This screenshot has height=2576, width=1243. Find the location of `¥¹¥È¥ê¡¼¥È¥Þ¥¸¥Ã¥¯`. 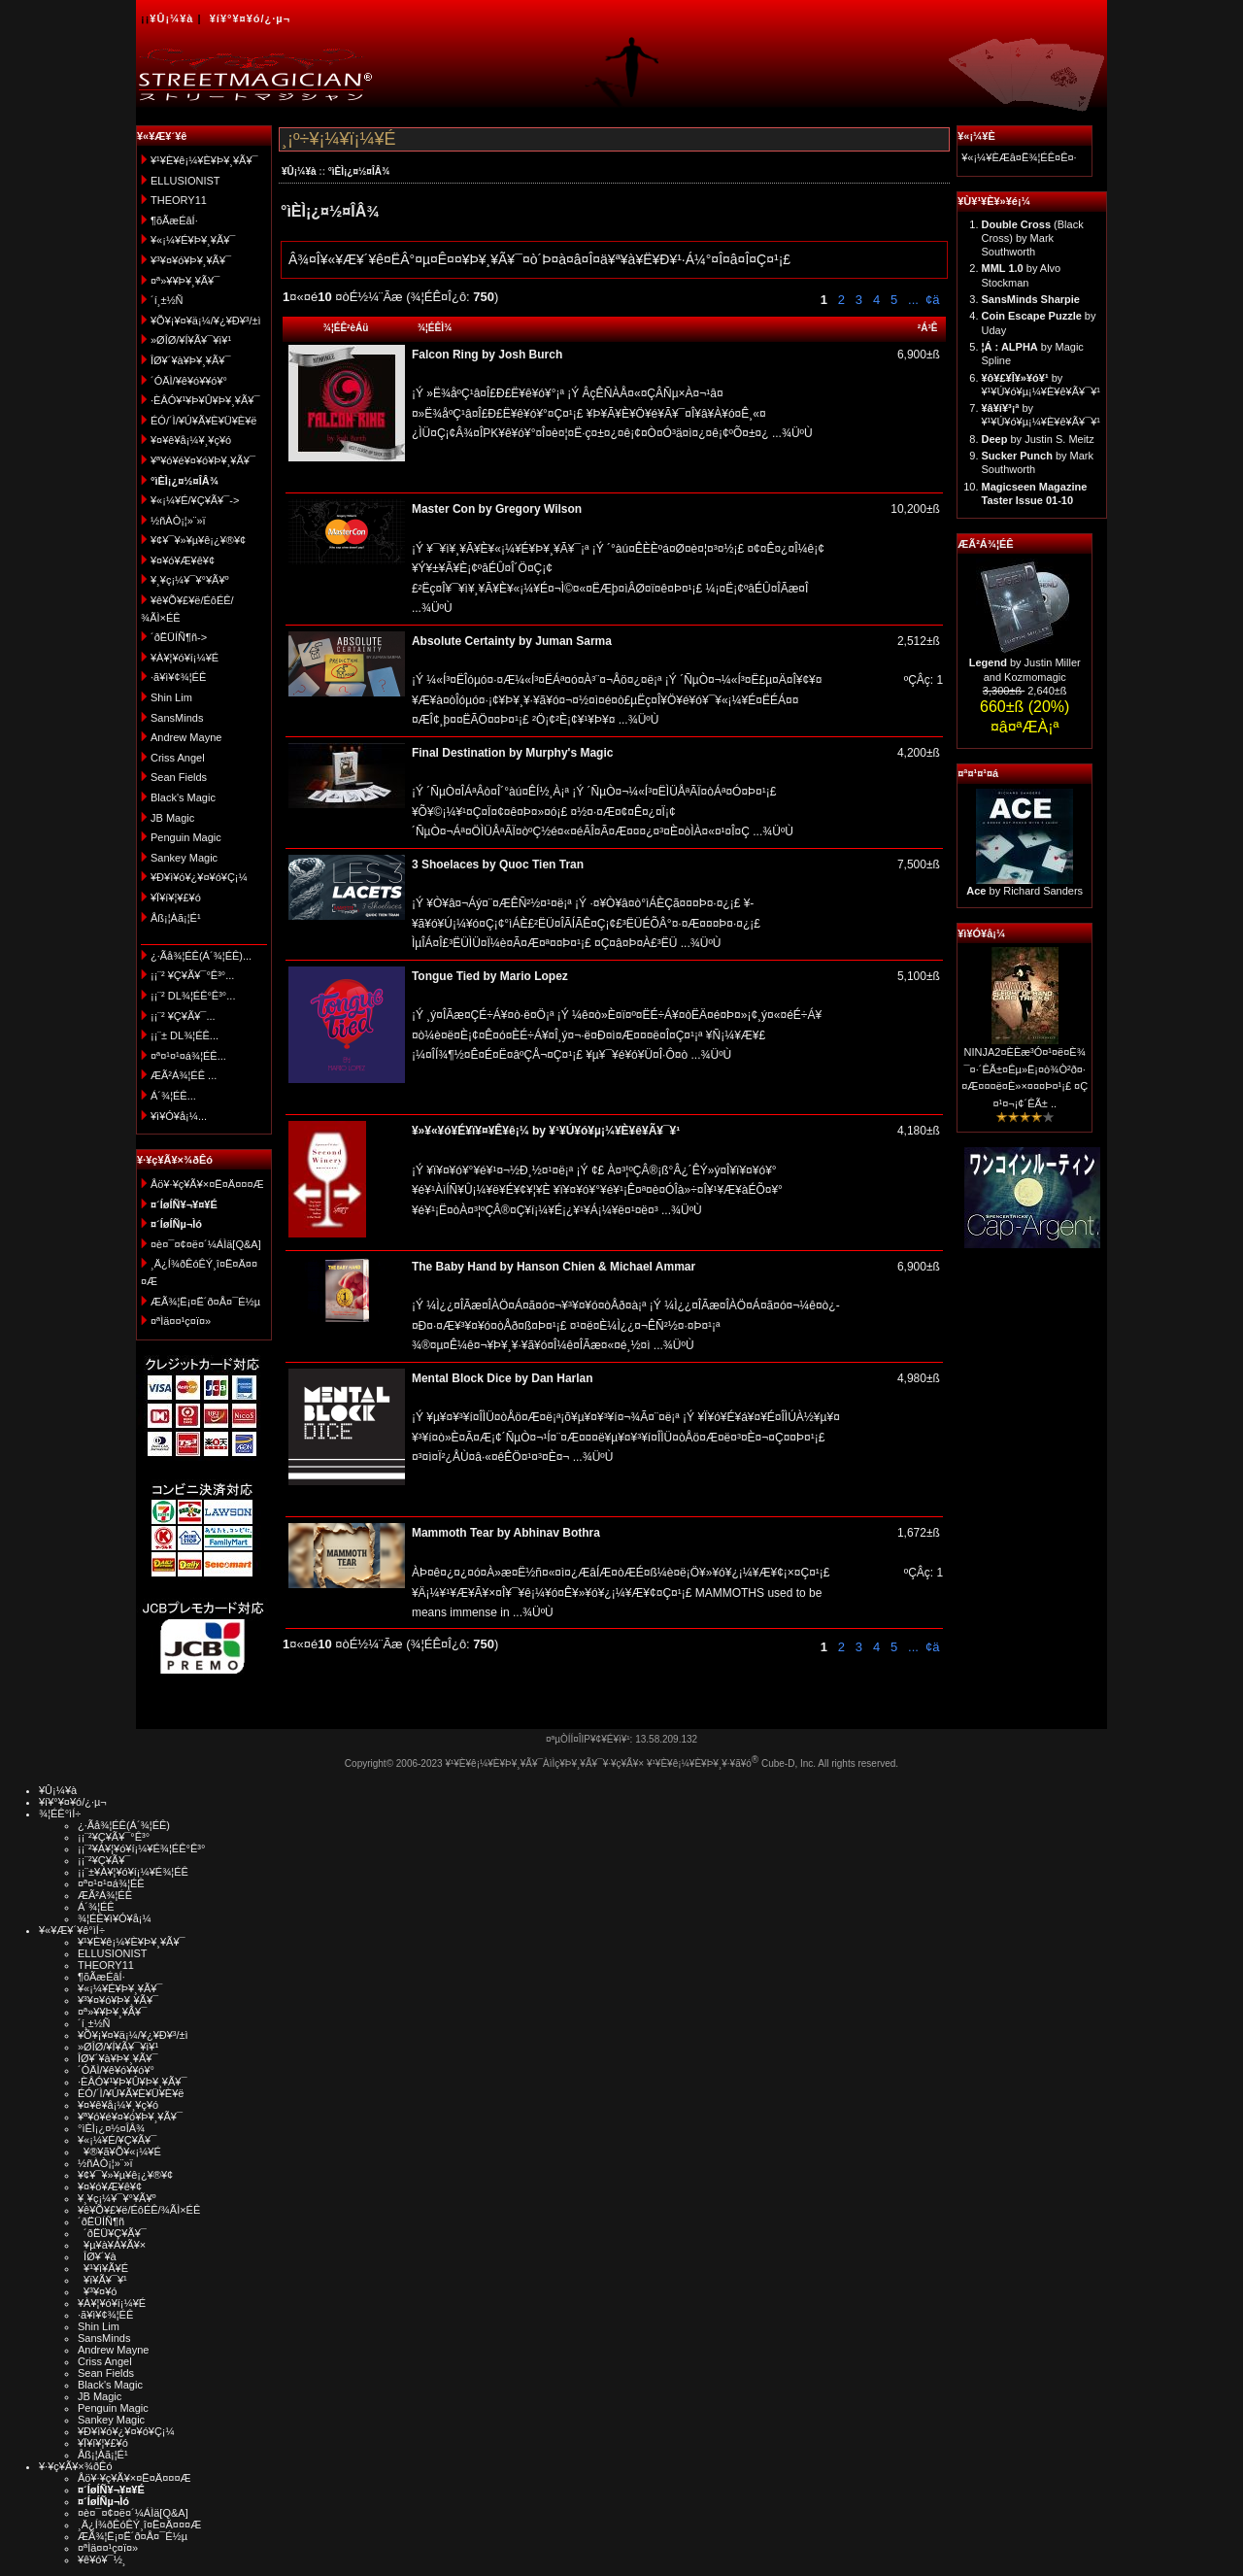

¥¹¥È¥ê¡¼¥È¥Þ¥¸¥Ã¥¯ is located at coordinates (204, 160).